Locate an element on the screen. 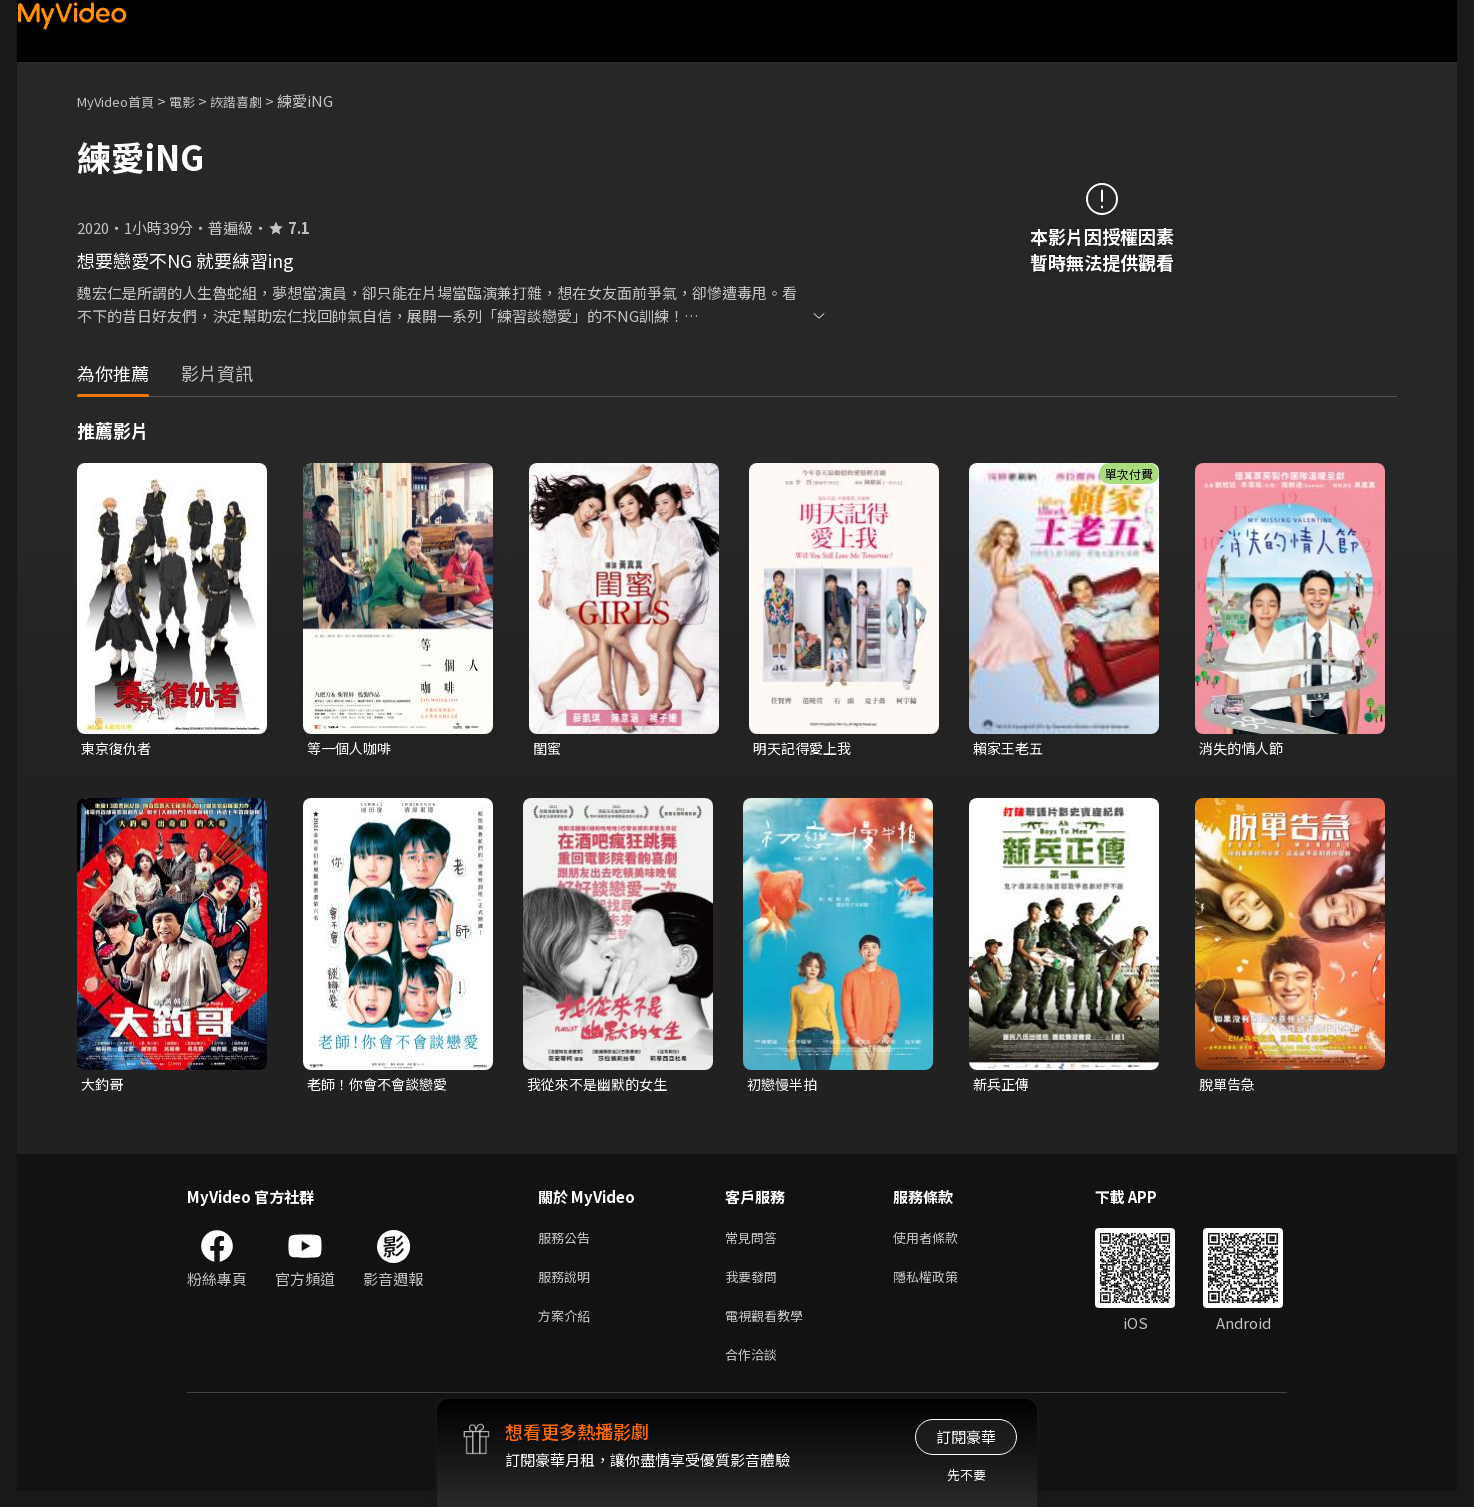 This screenshot has height=1507, width=1474. 電視觀看教學 is located at coordinates (770, 1326).